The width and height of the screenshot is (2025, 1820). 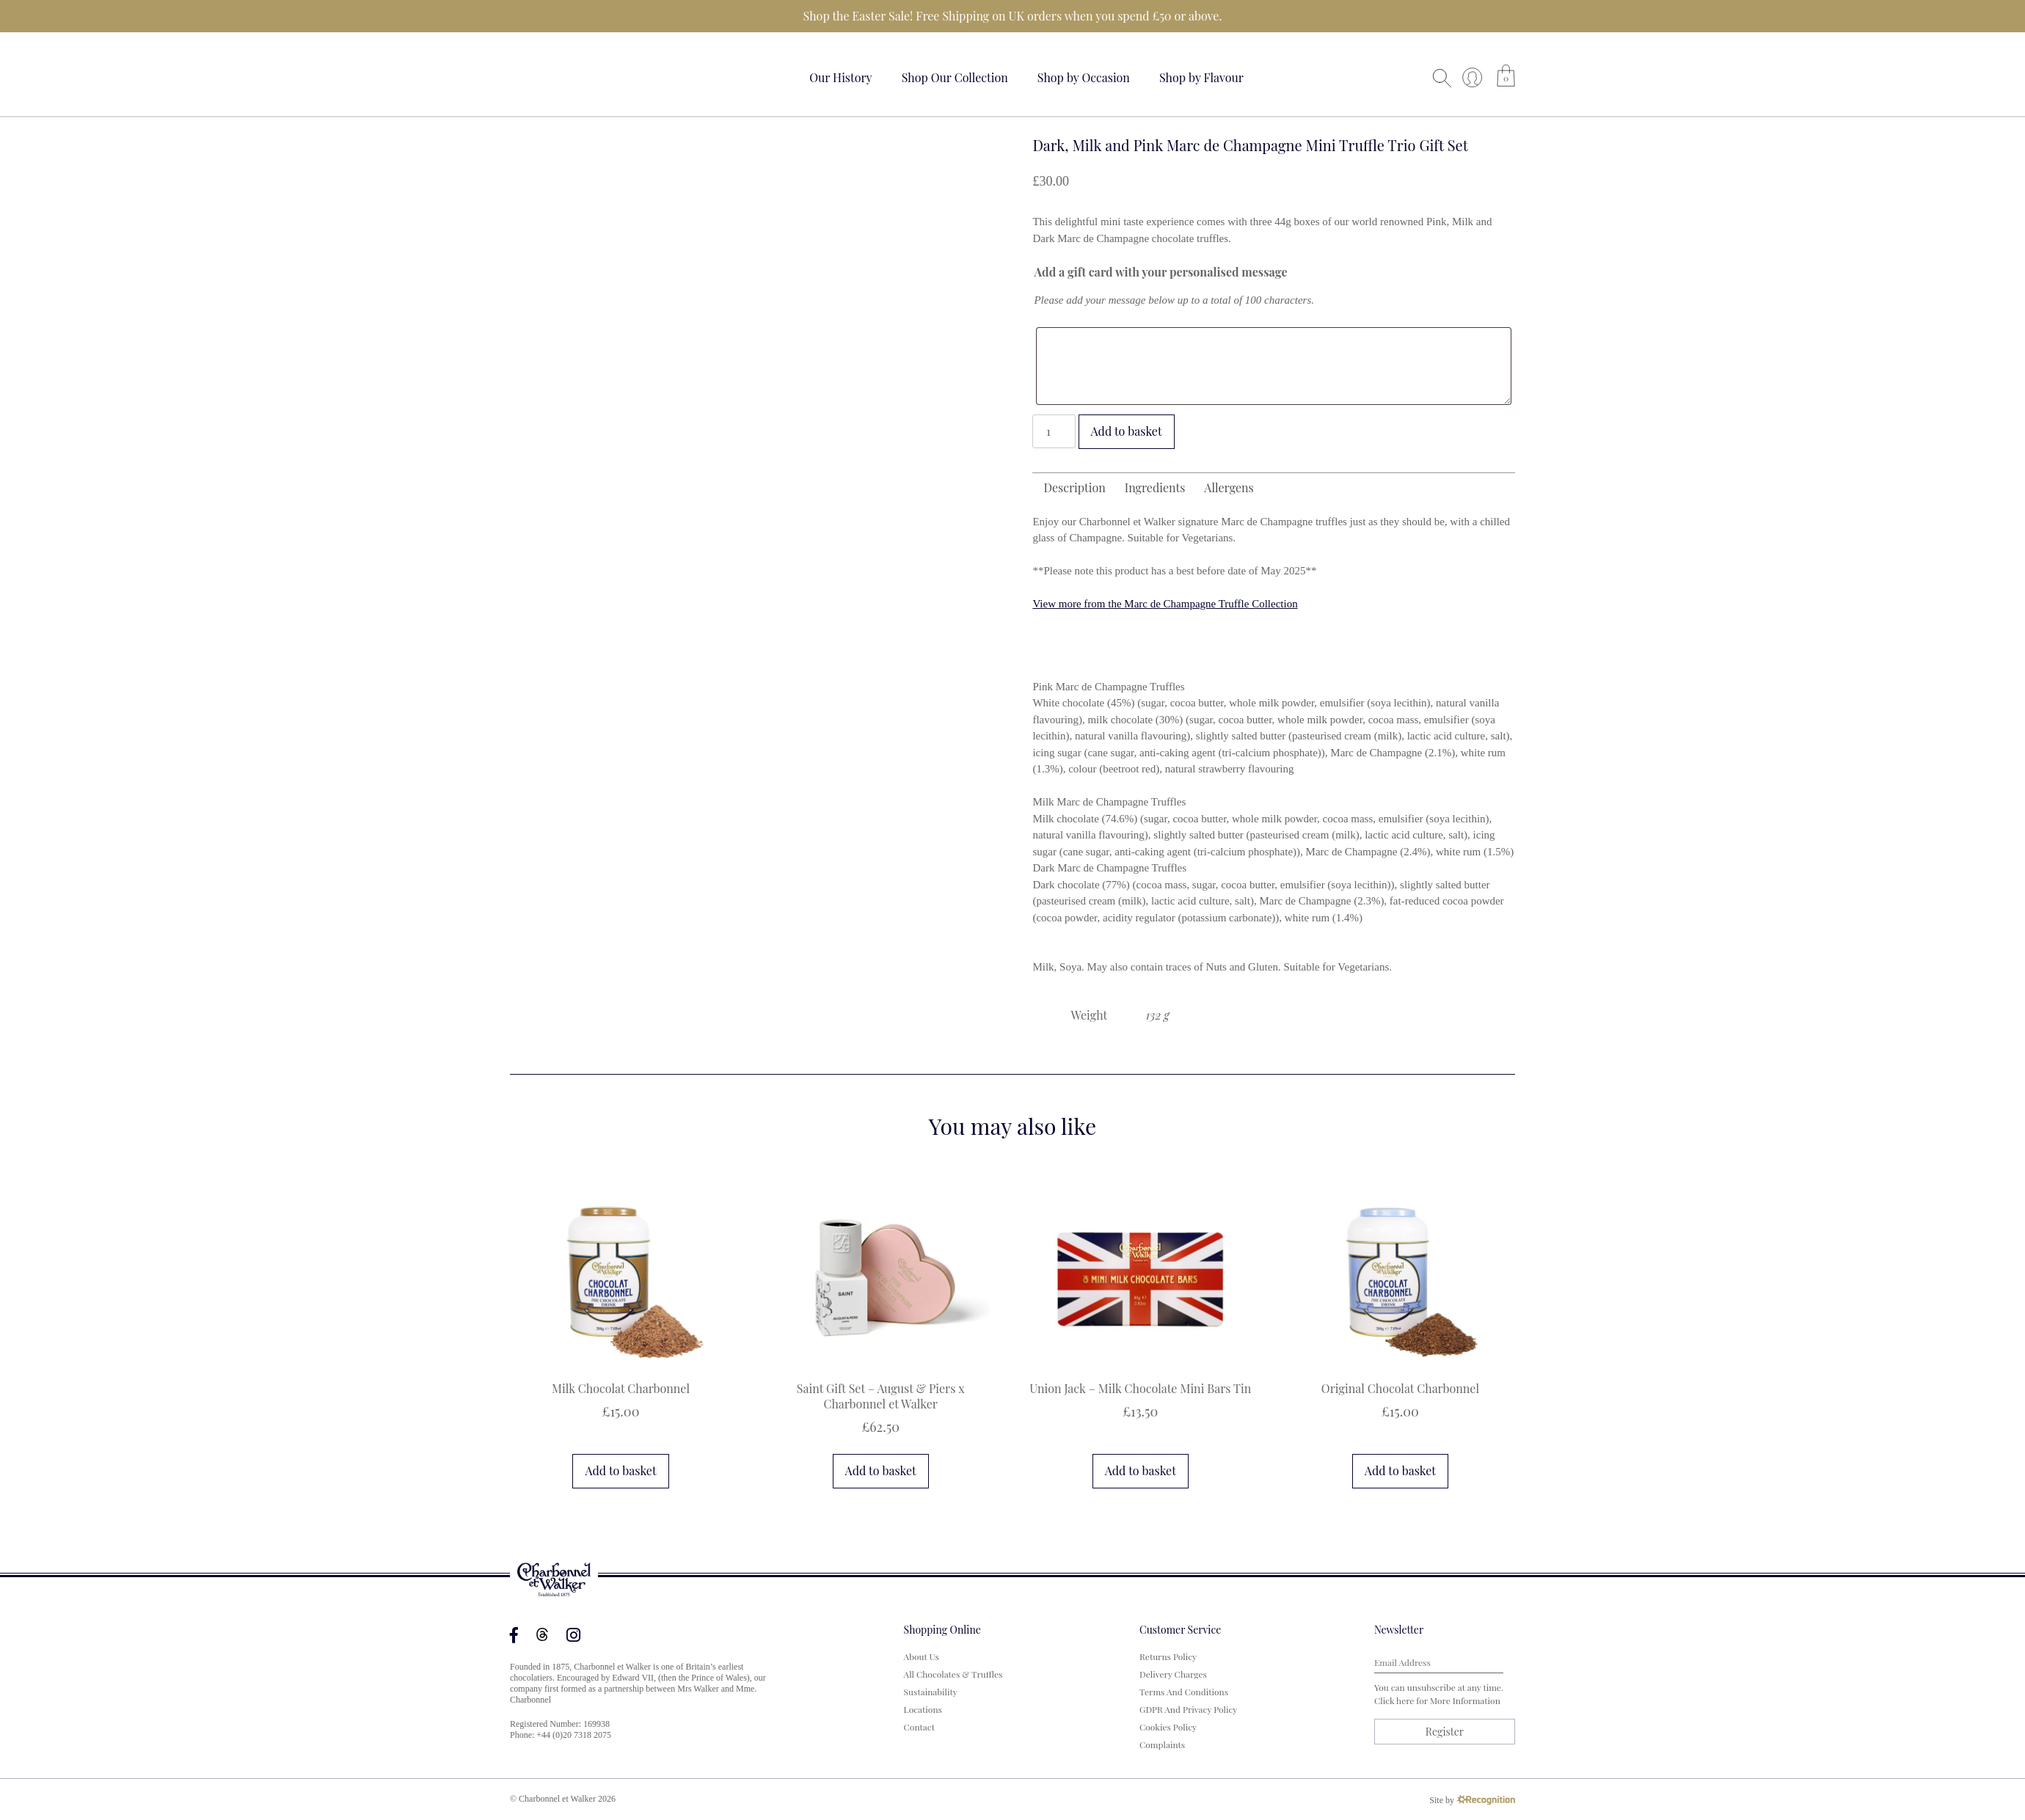 I want to click on Add a gift card with your personalised message, so click(x=1160, y=271).